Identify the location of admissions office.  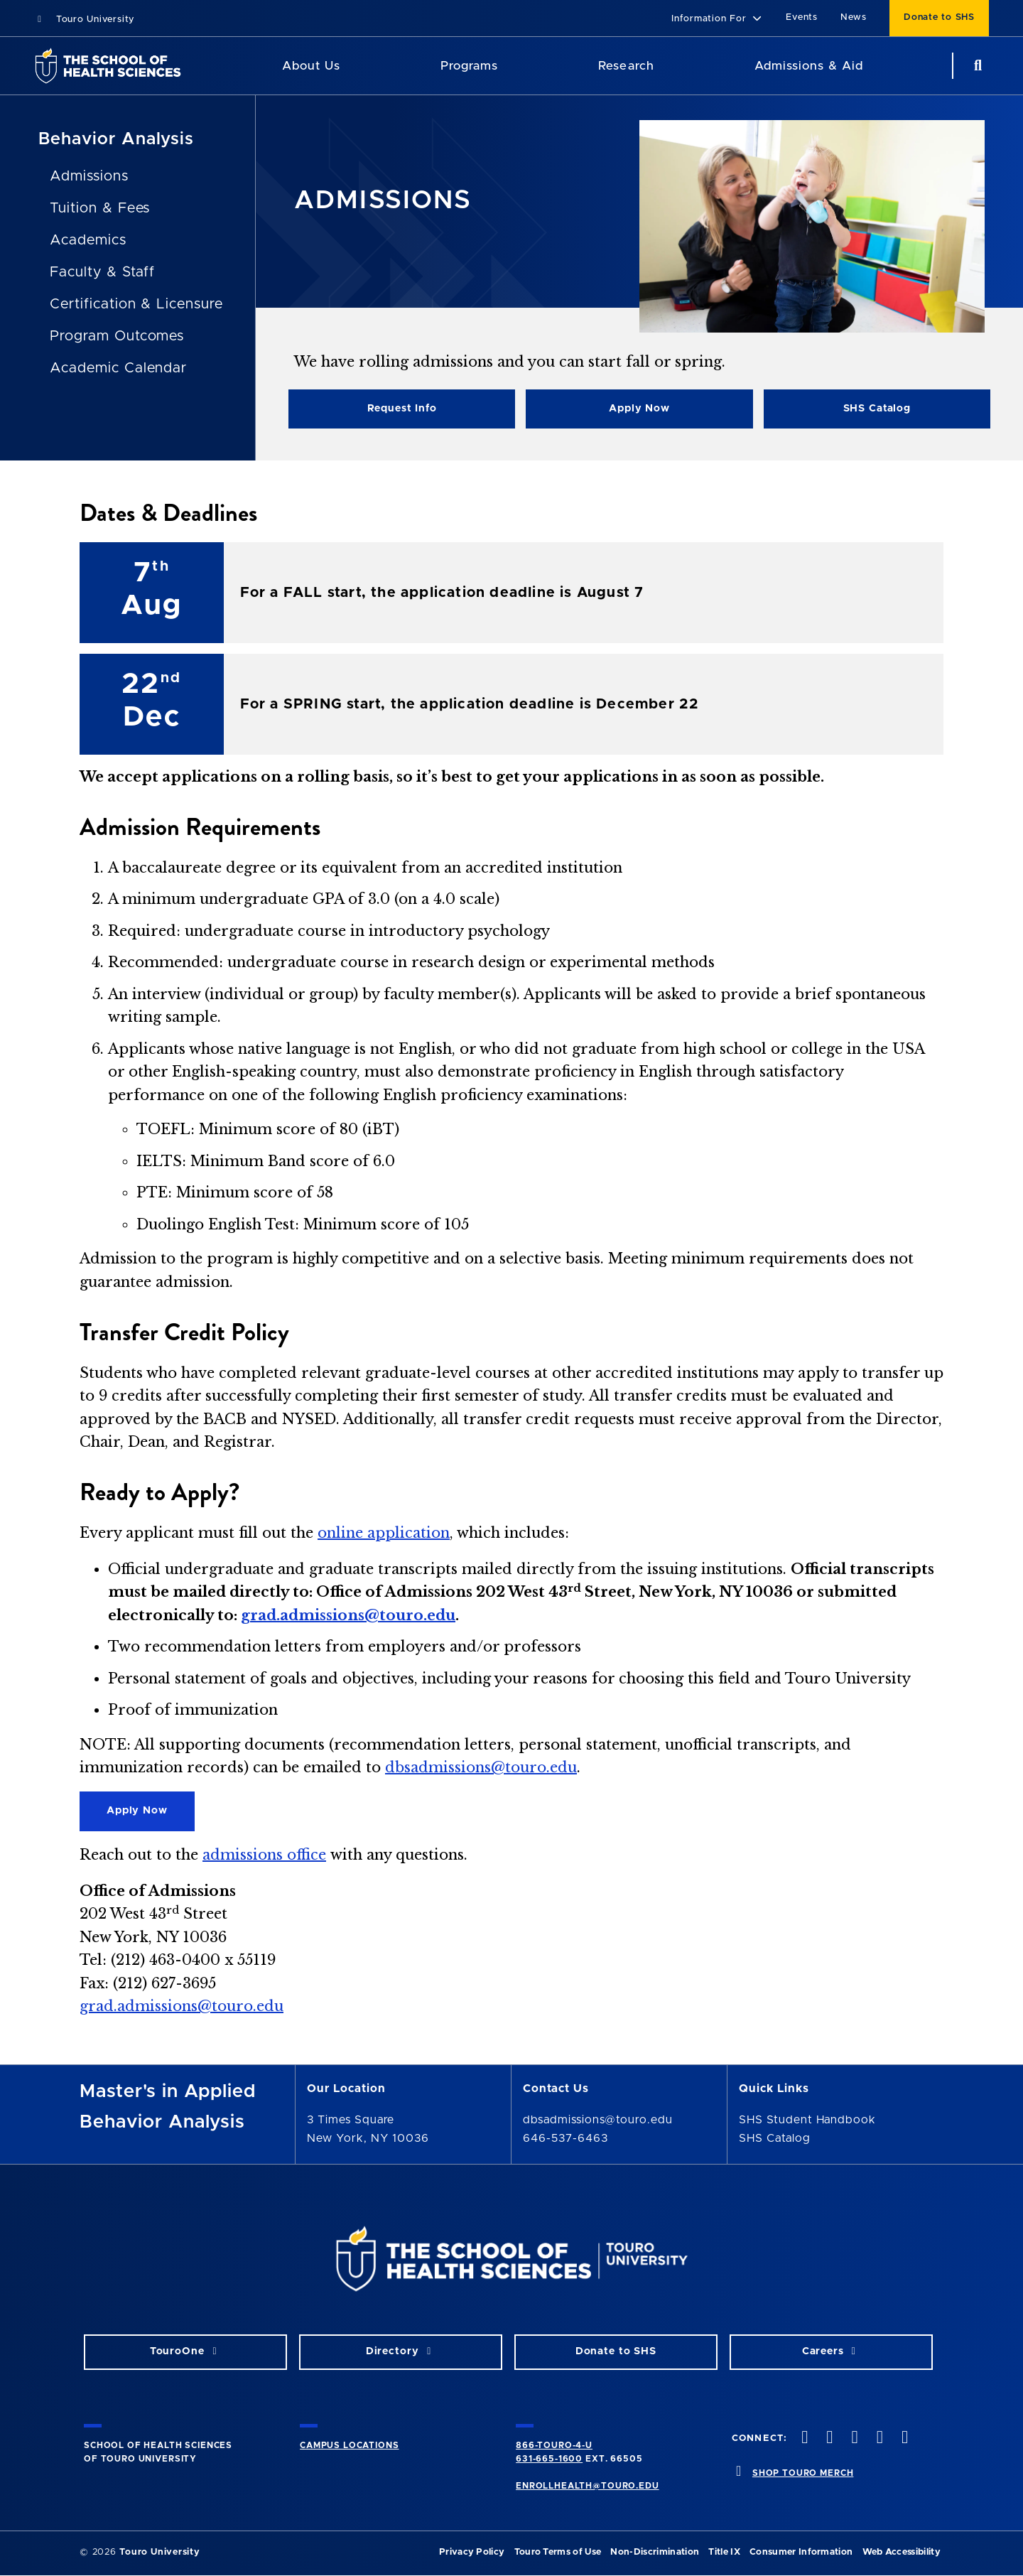
(264, 1854).